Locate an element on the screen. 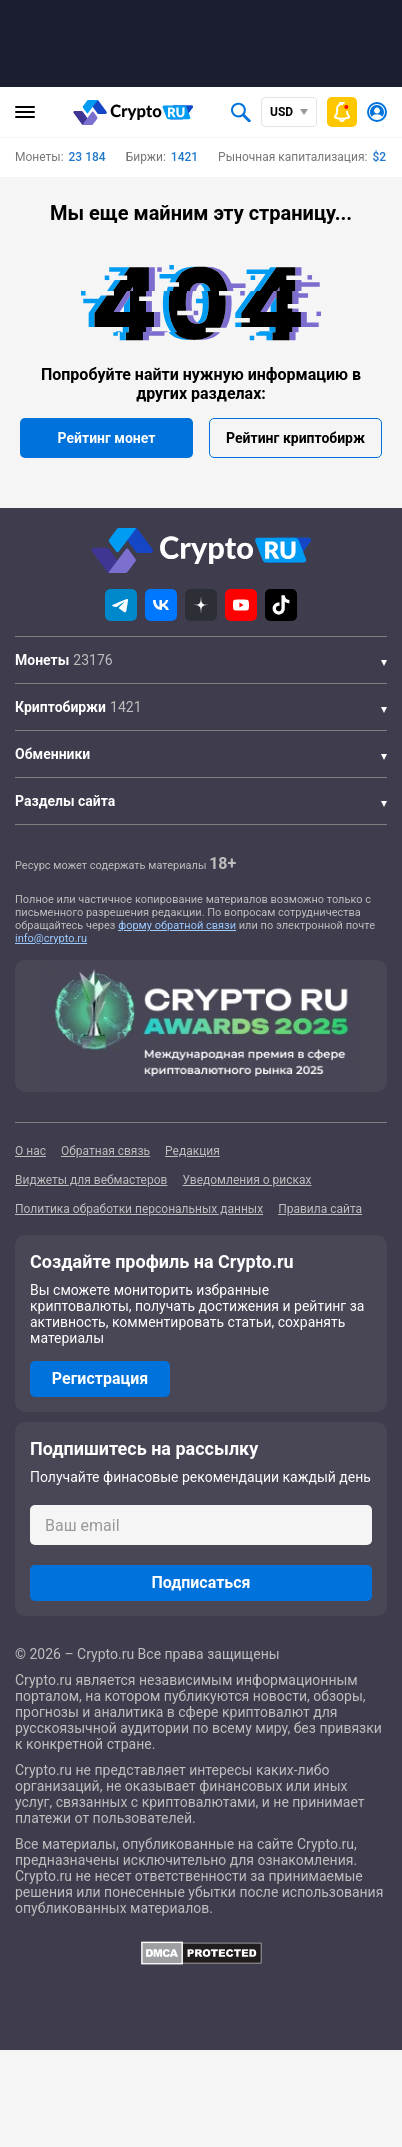  Обменники is located at coordinates (52, 754).